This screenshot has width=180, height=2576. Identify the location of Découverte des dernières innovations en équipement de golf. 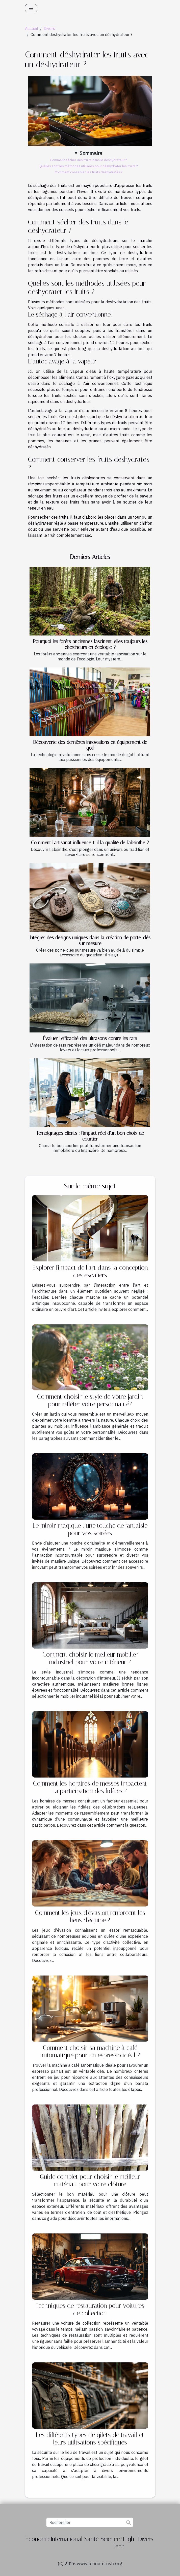
(90, 745).